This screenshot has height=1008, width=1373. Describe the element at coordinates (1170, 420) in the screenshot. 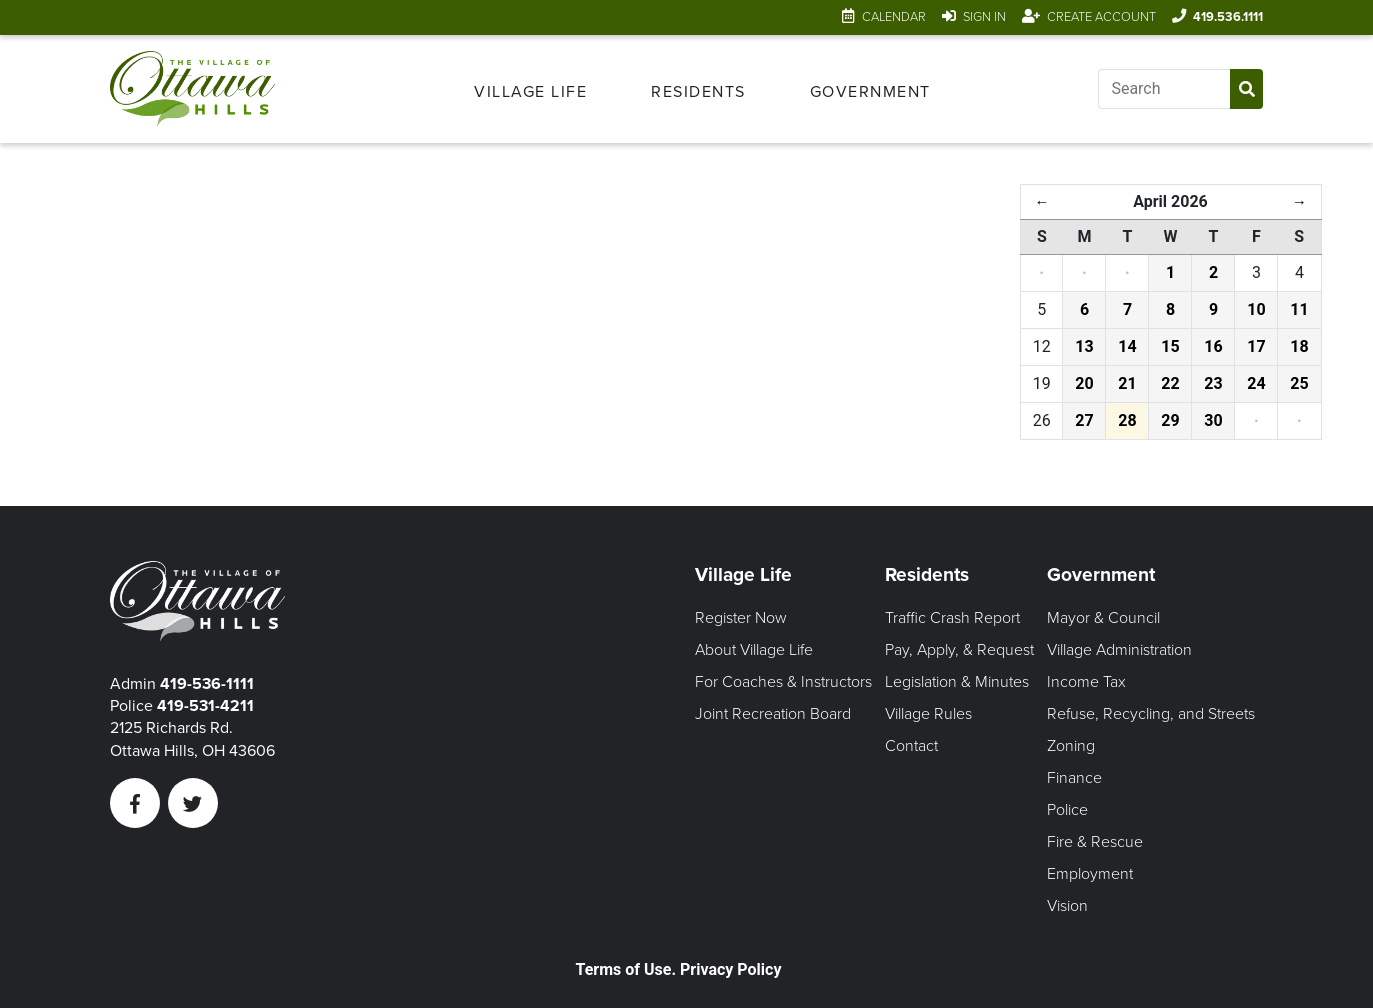

I see `29` at that location.